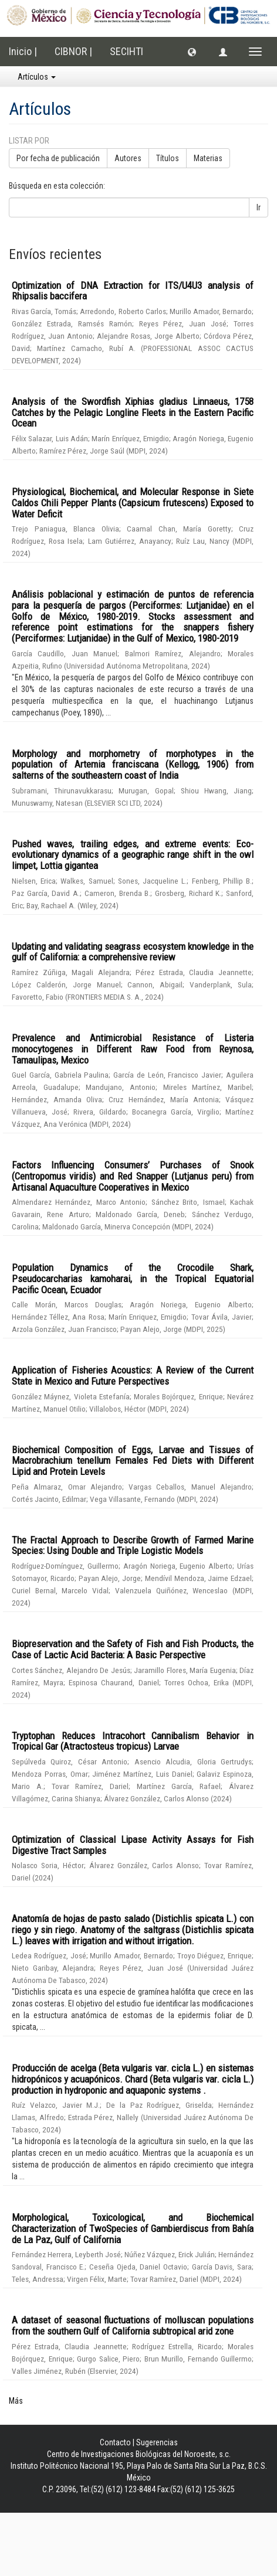 Image resolution: width=277 pixels, height=2576 pixels. I want to click on Optimization of Classical Lipase Activity Assays for Fish Digestive Tract Samples, so click(133, 1845).